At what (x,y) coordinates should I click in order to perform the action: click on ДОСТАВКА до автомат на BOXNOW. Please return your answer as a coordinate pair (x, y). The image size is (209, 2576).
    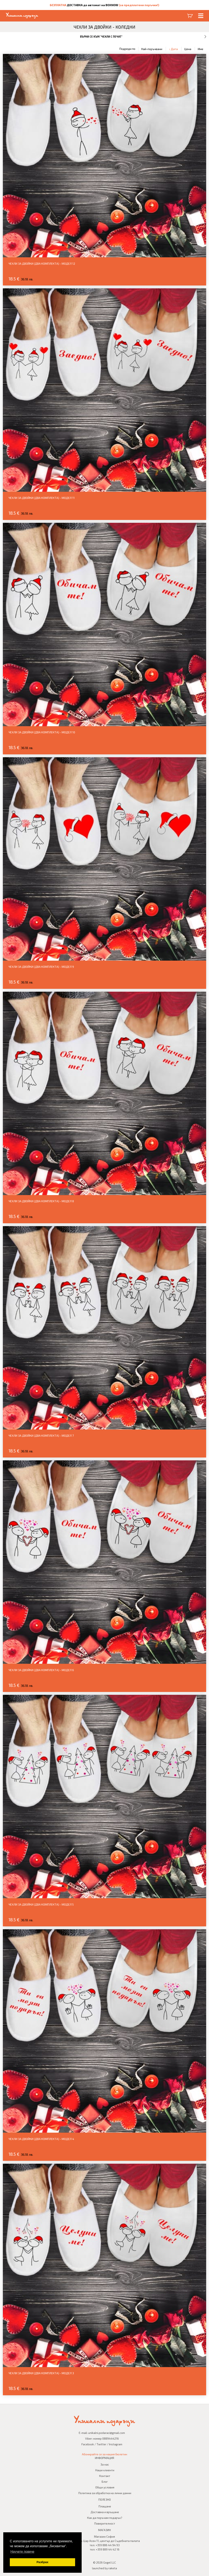
    Looking at the image, I should click on (92, 5).